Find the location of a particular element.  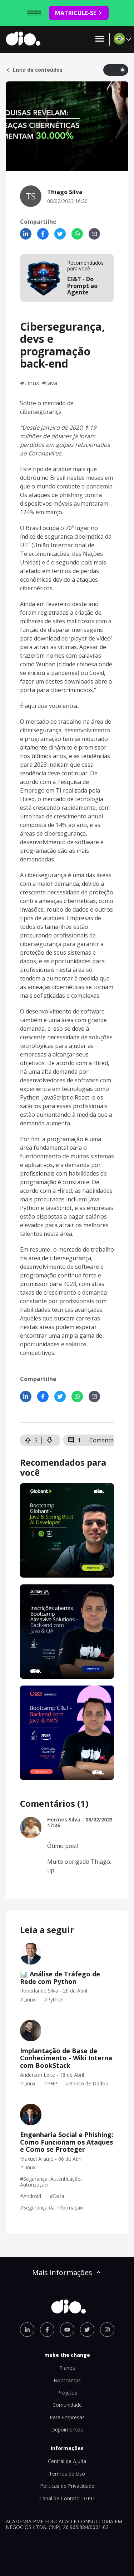

Planos is located at coordinates (67, 2367).